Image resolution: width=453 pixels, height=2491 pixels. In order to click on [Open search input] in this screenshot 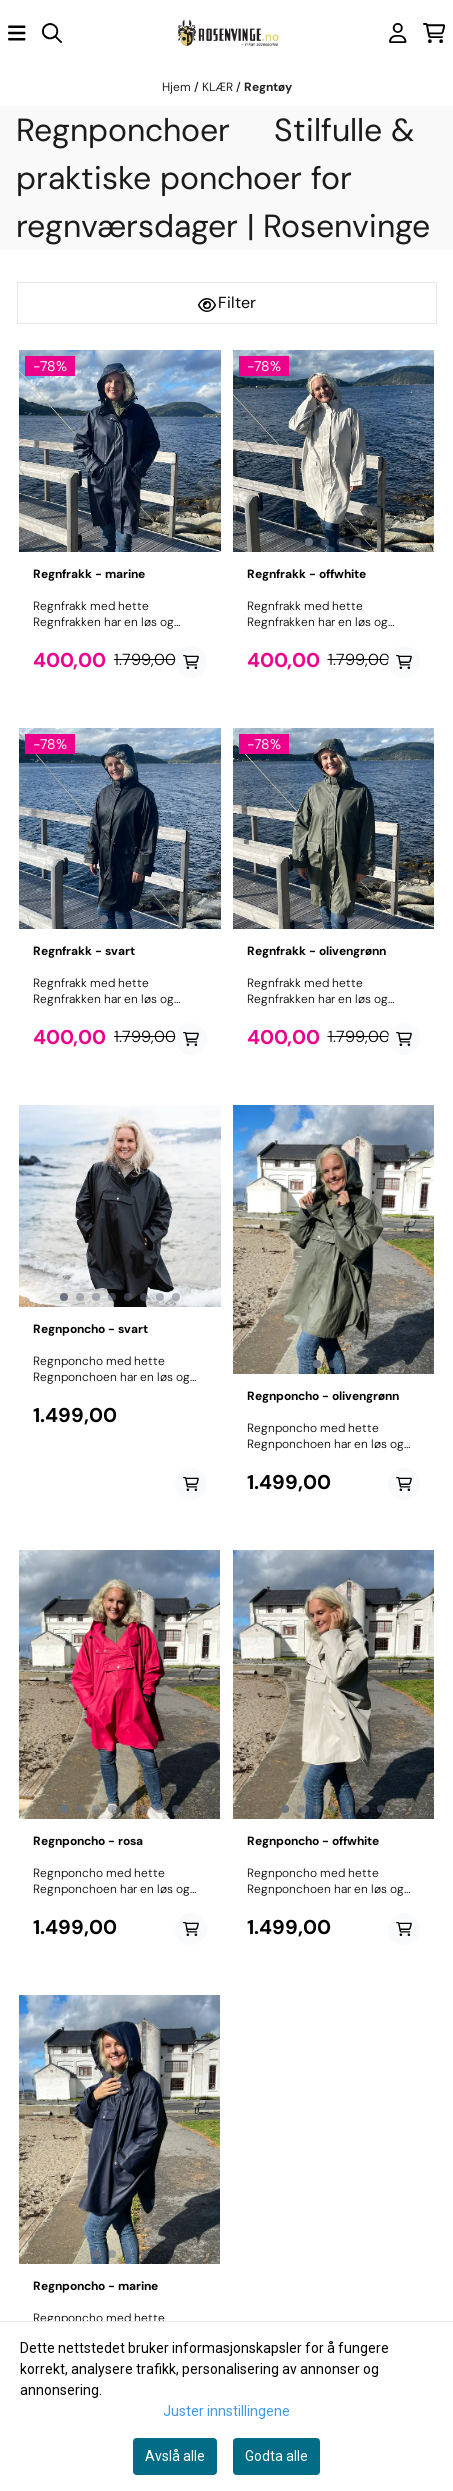, I will do `click(52, 33)`.